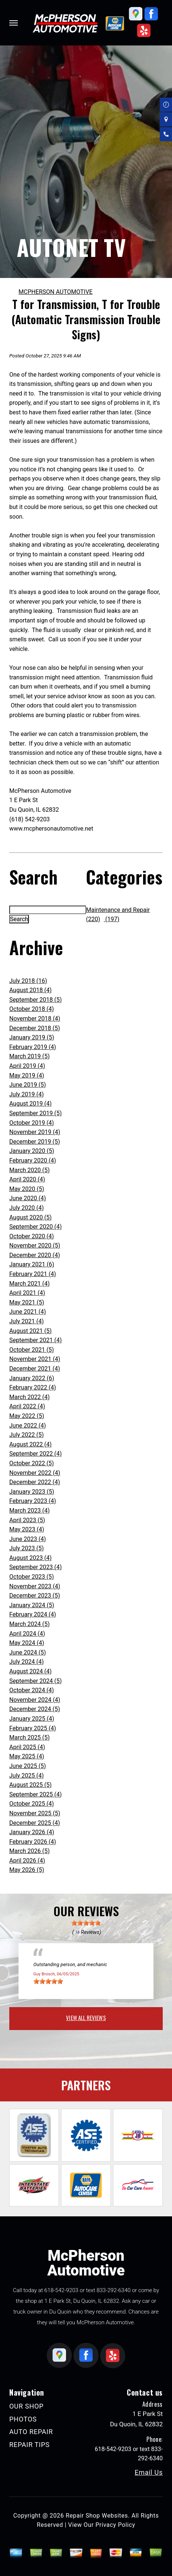 This screenshot has height=2576, width=172. I want to click on February 2024 (4), so click(32, 1614).